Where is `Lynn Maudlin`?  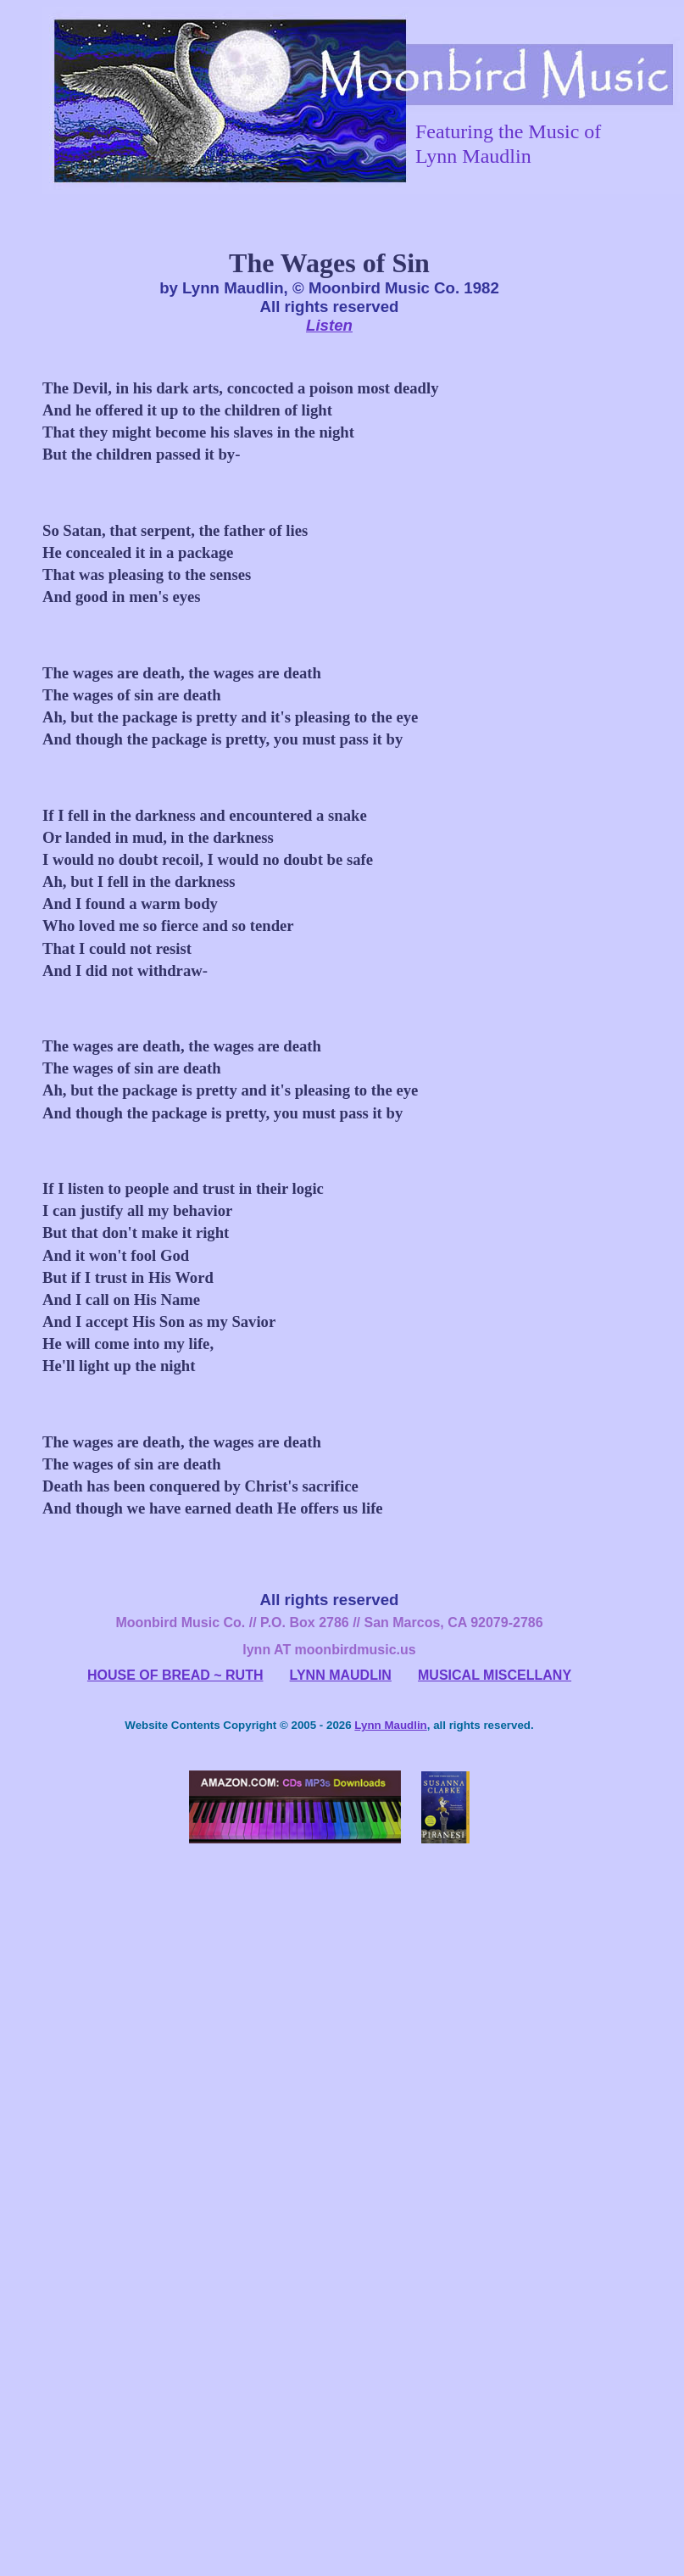
Lynn Maudlin is located at coordinates (390, 1725).